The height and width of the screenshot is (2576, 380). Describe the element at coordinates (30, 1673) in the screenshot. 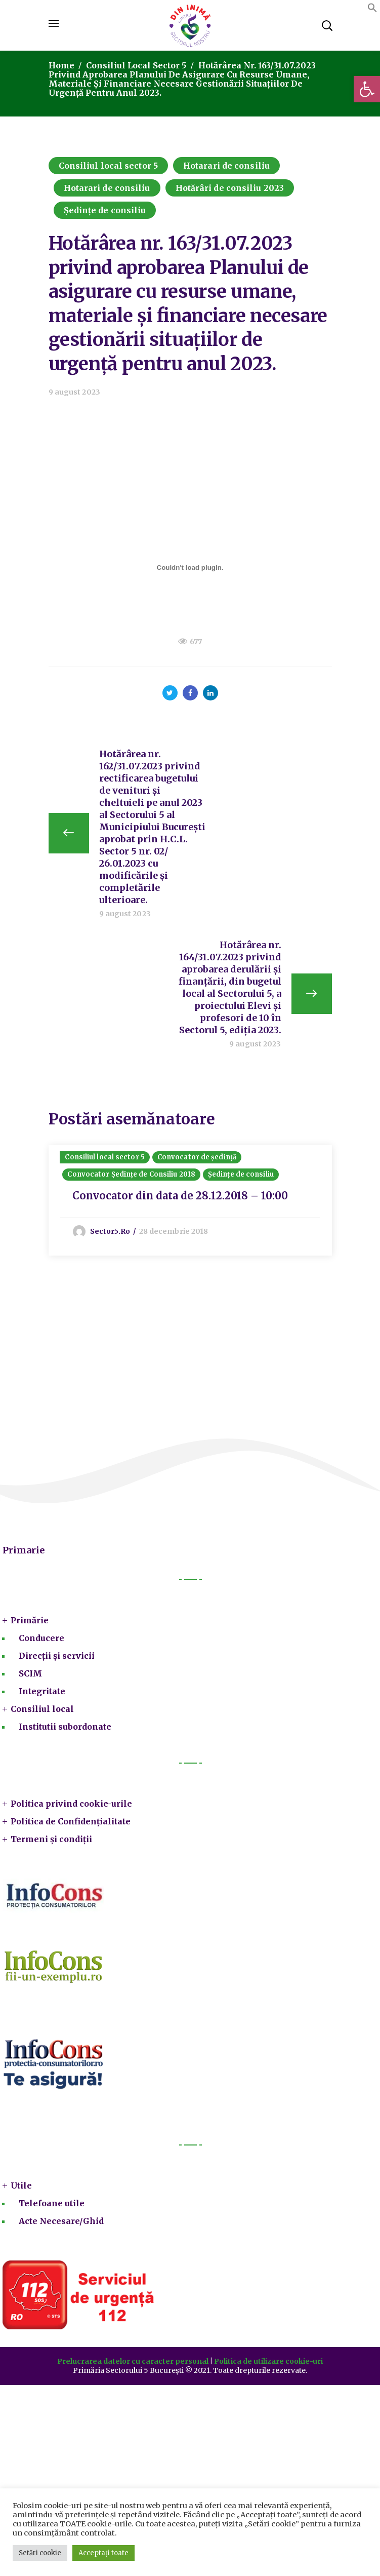

I see `SCIM` at that location.